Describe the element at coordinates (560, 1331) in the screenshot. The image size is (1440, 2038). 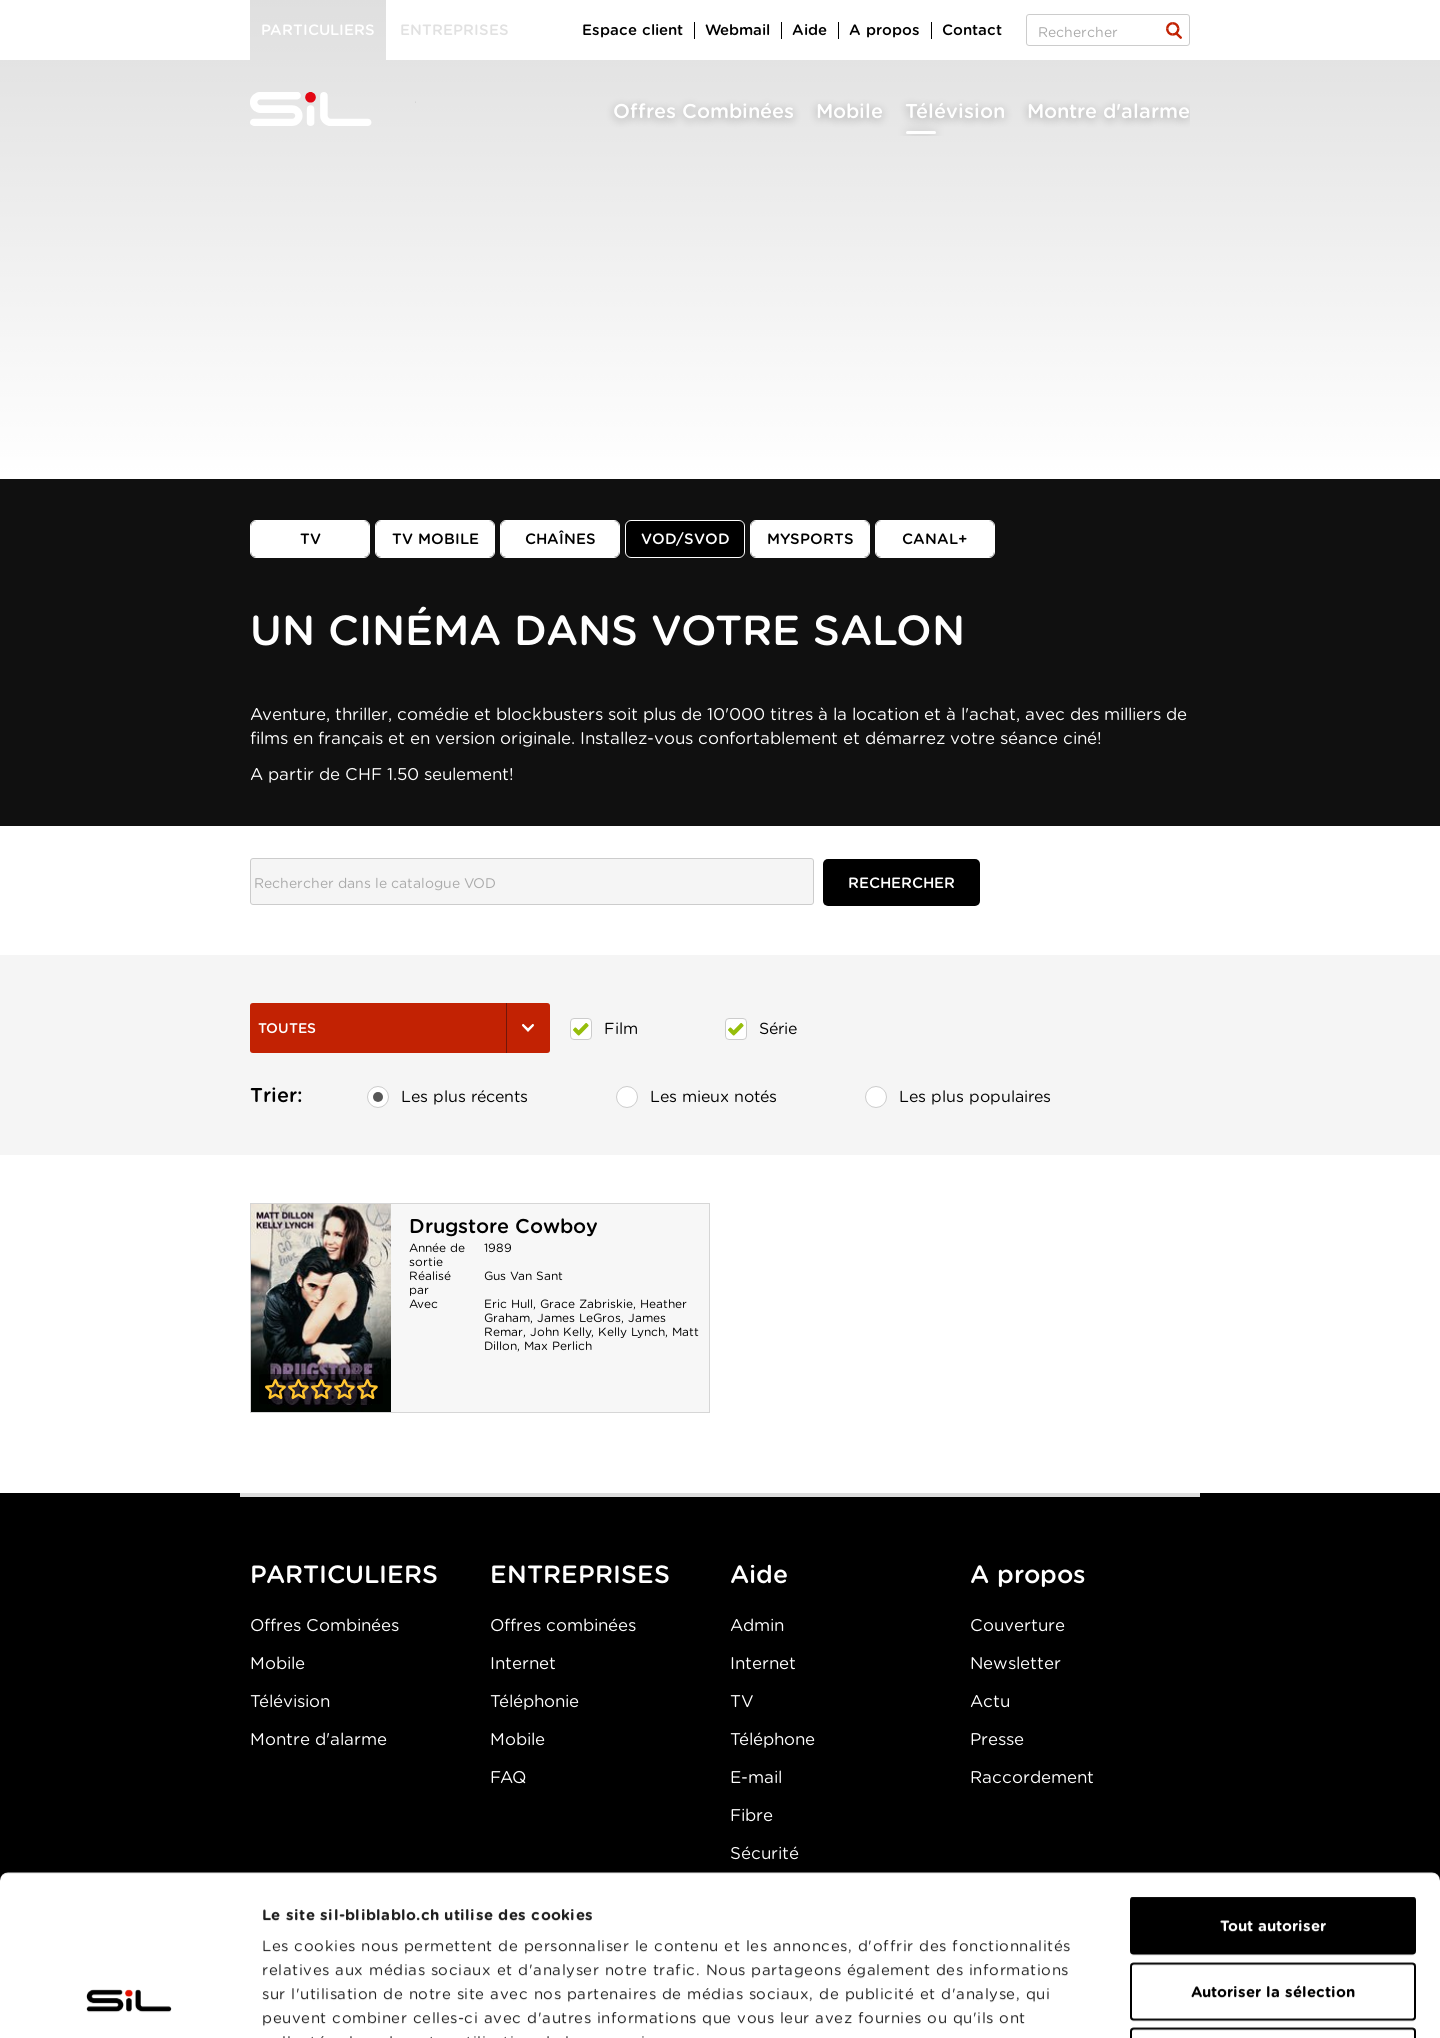
I see `John Kelly` at that location.